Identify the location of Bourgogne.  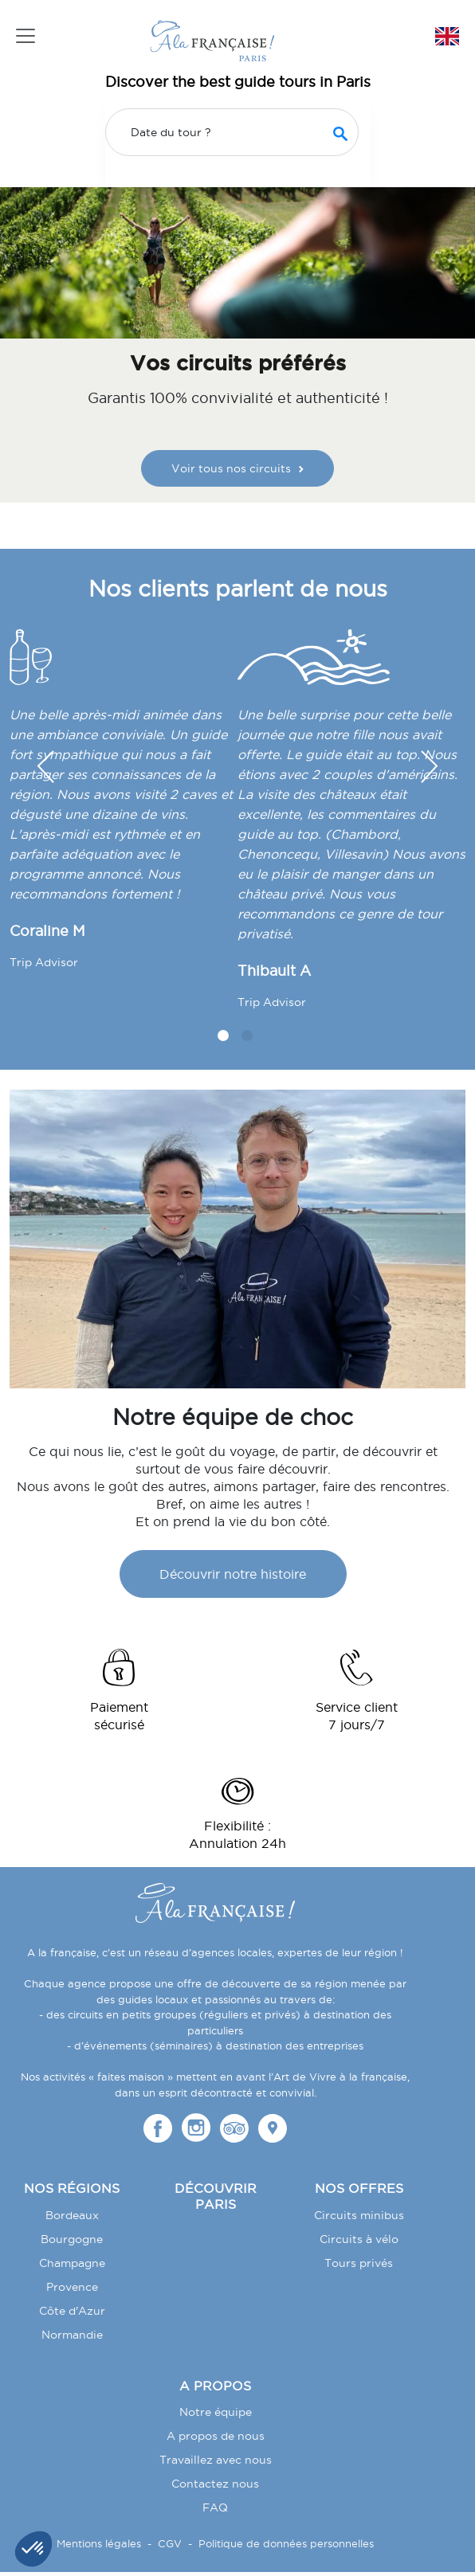
(72, 2239).